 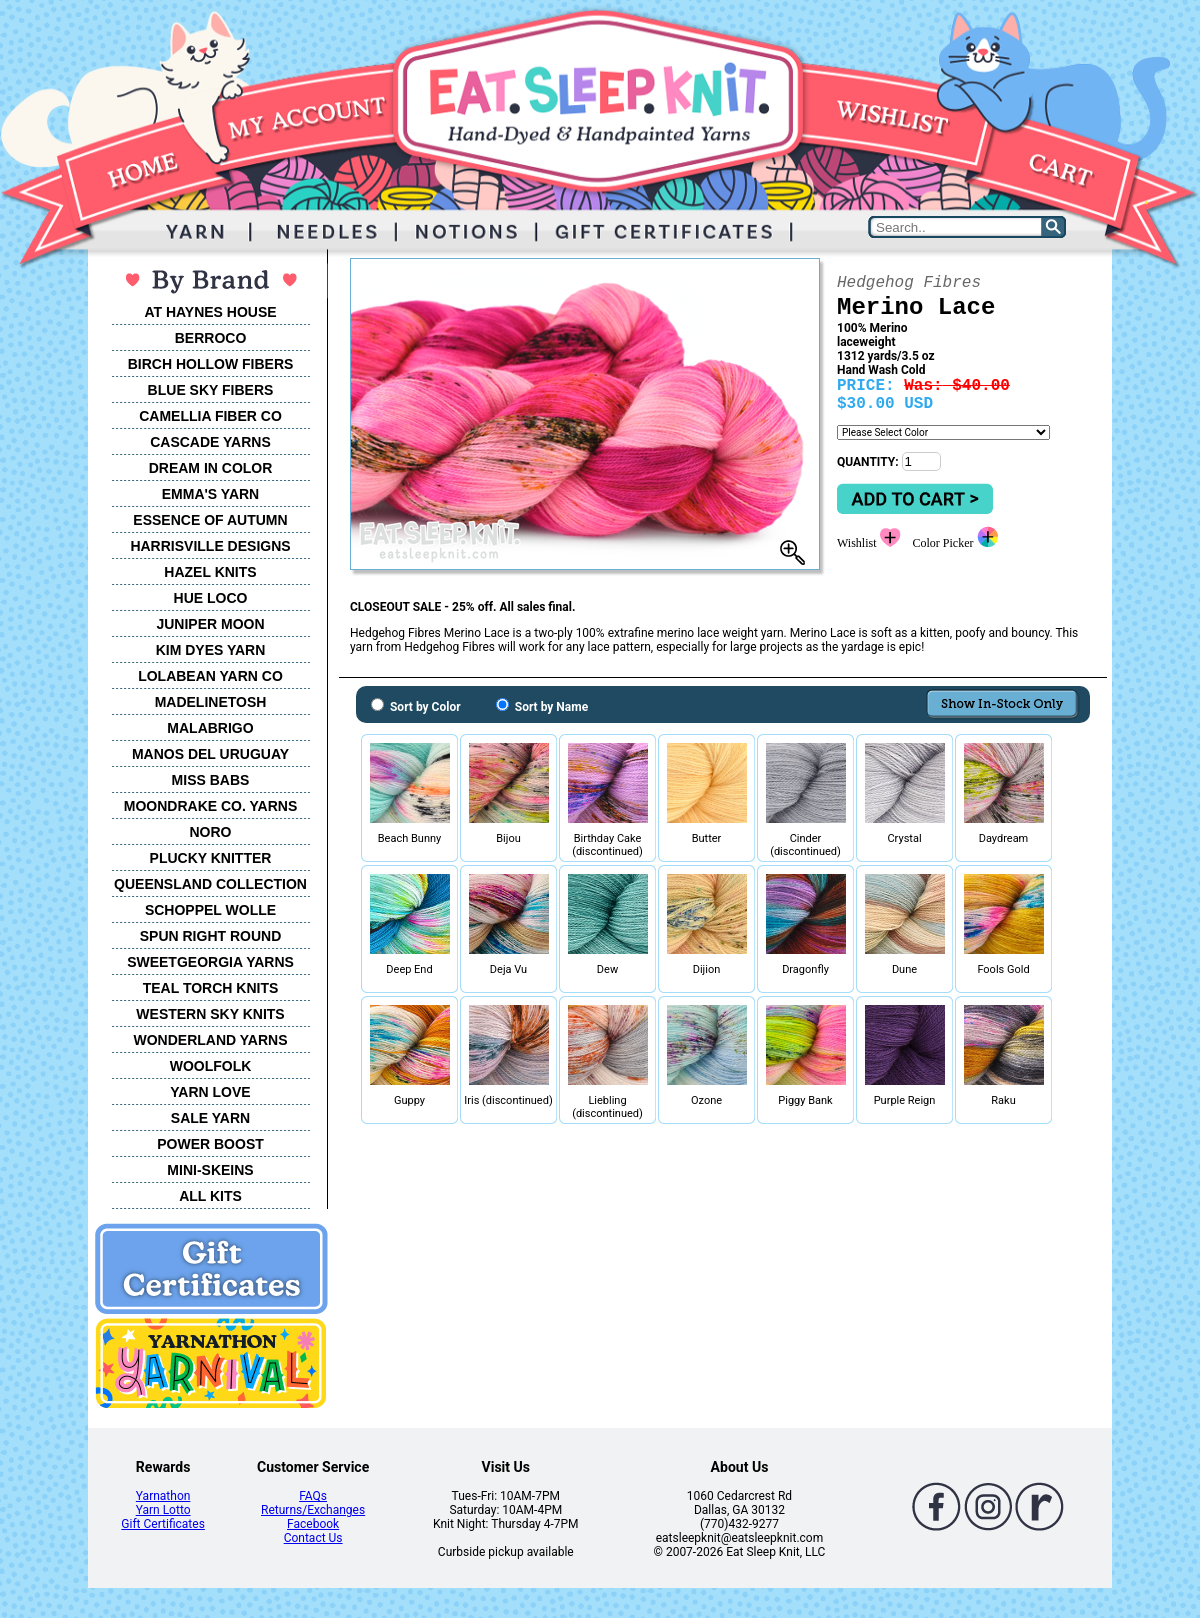 What do you see at coordinates (313, 1496) in the screenshot?
I see `FAQs` at bounding box center [313, 1496].